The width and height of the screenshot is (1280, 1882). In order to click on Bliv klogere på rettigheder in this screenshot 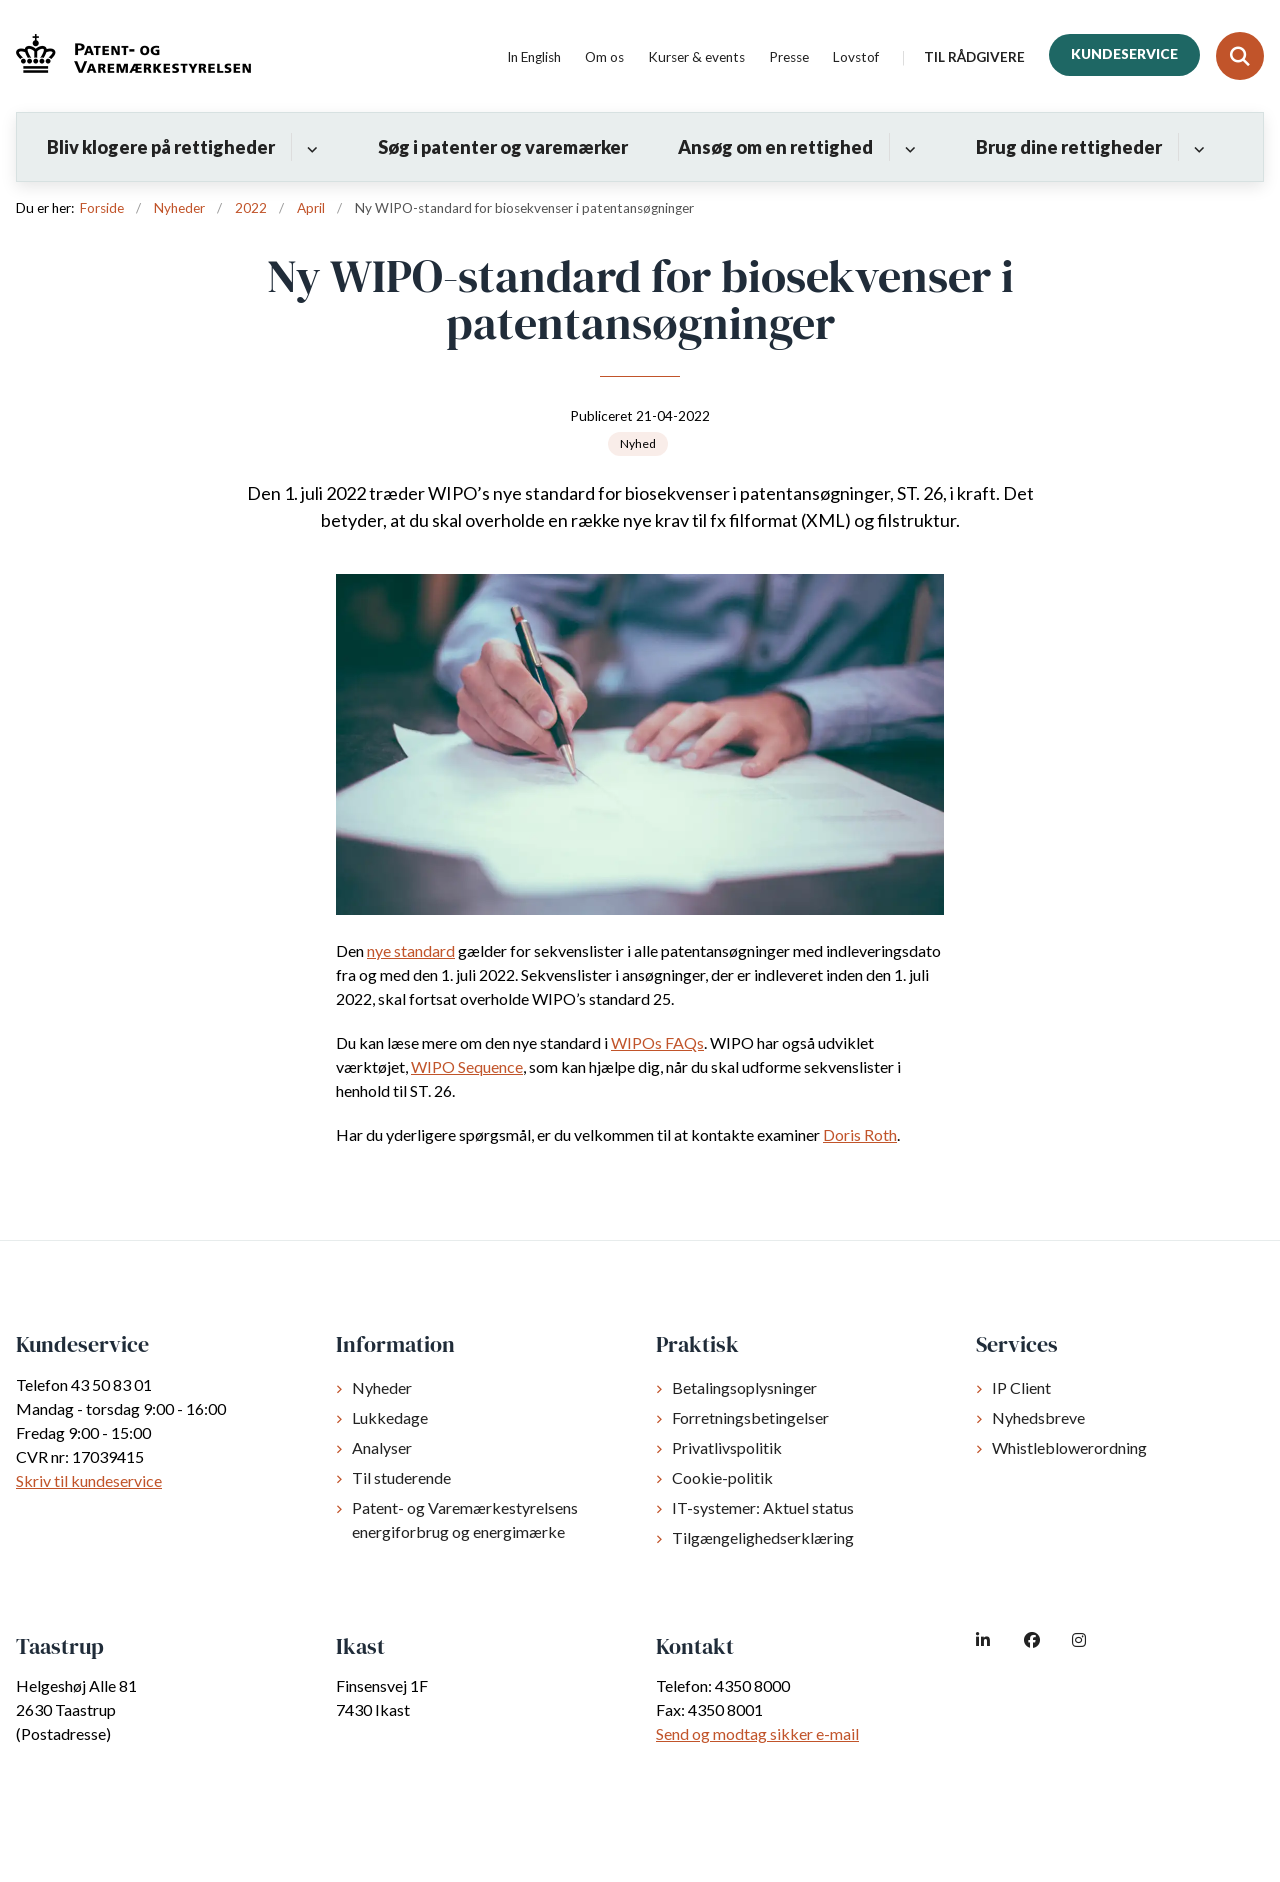, I will do `click(161, 147)`.